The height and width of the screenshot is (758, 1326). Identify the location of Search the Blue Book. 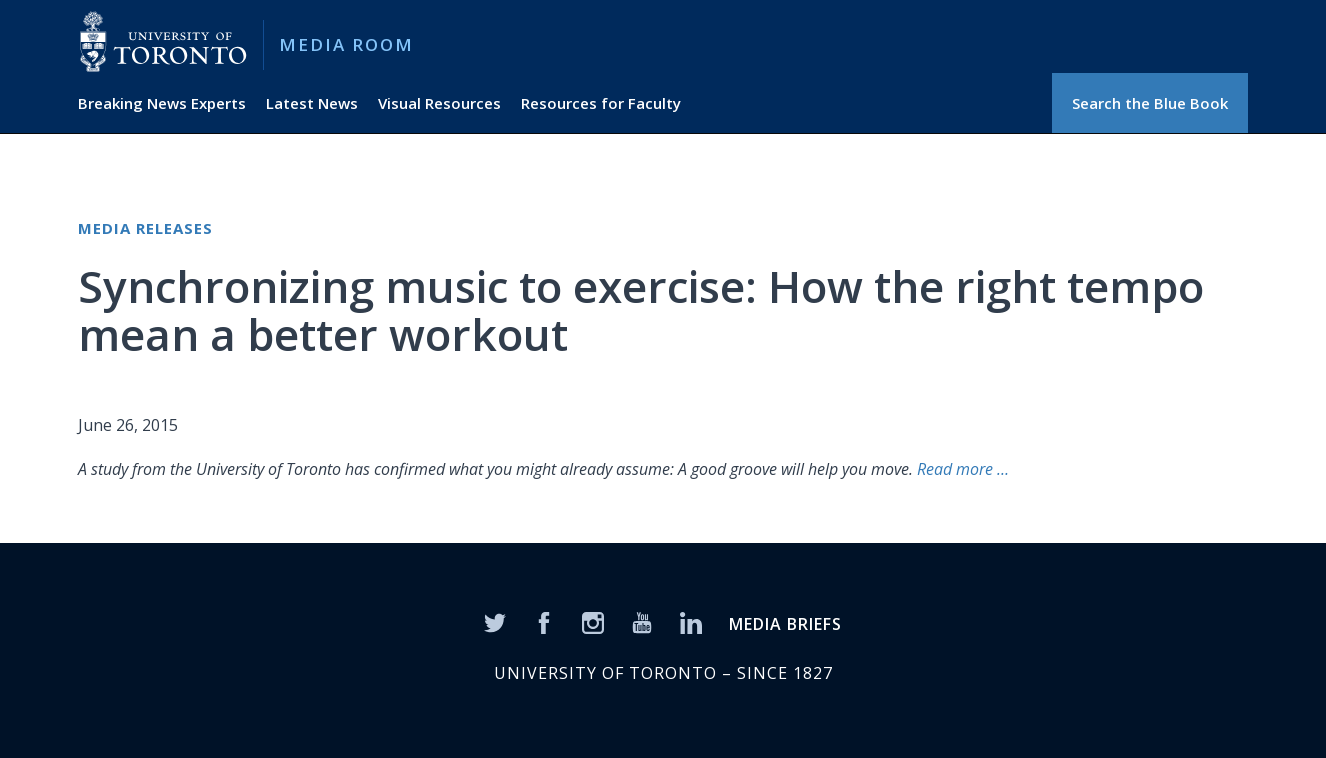
(1150, 103).